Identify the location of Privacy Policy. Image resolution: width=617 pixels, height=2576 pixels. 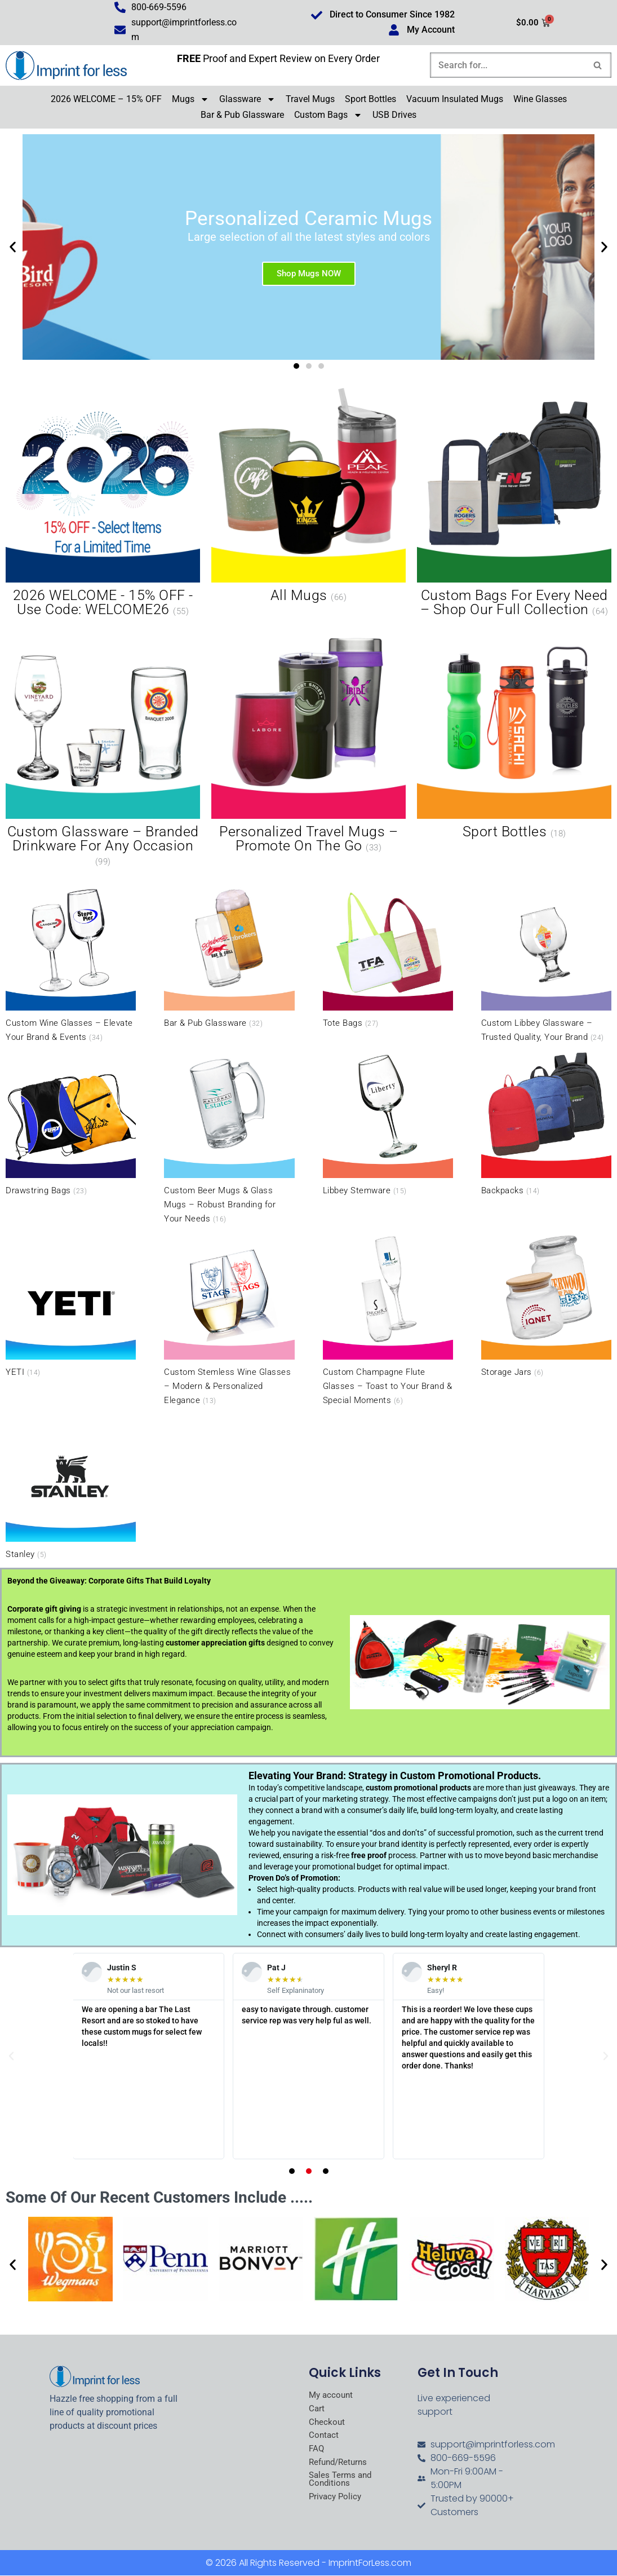
(337, 2500).